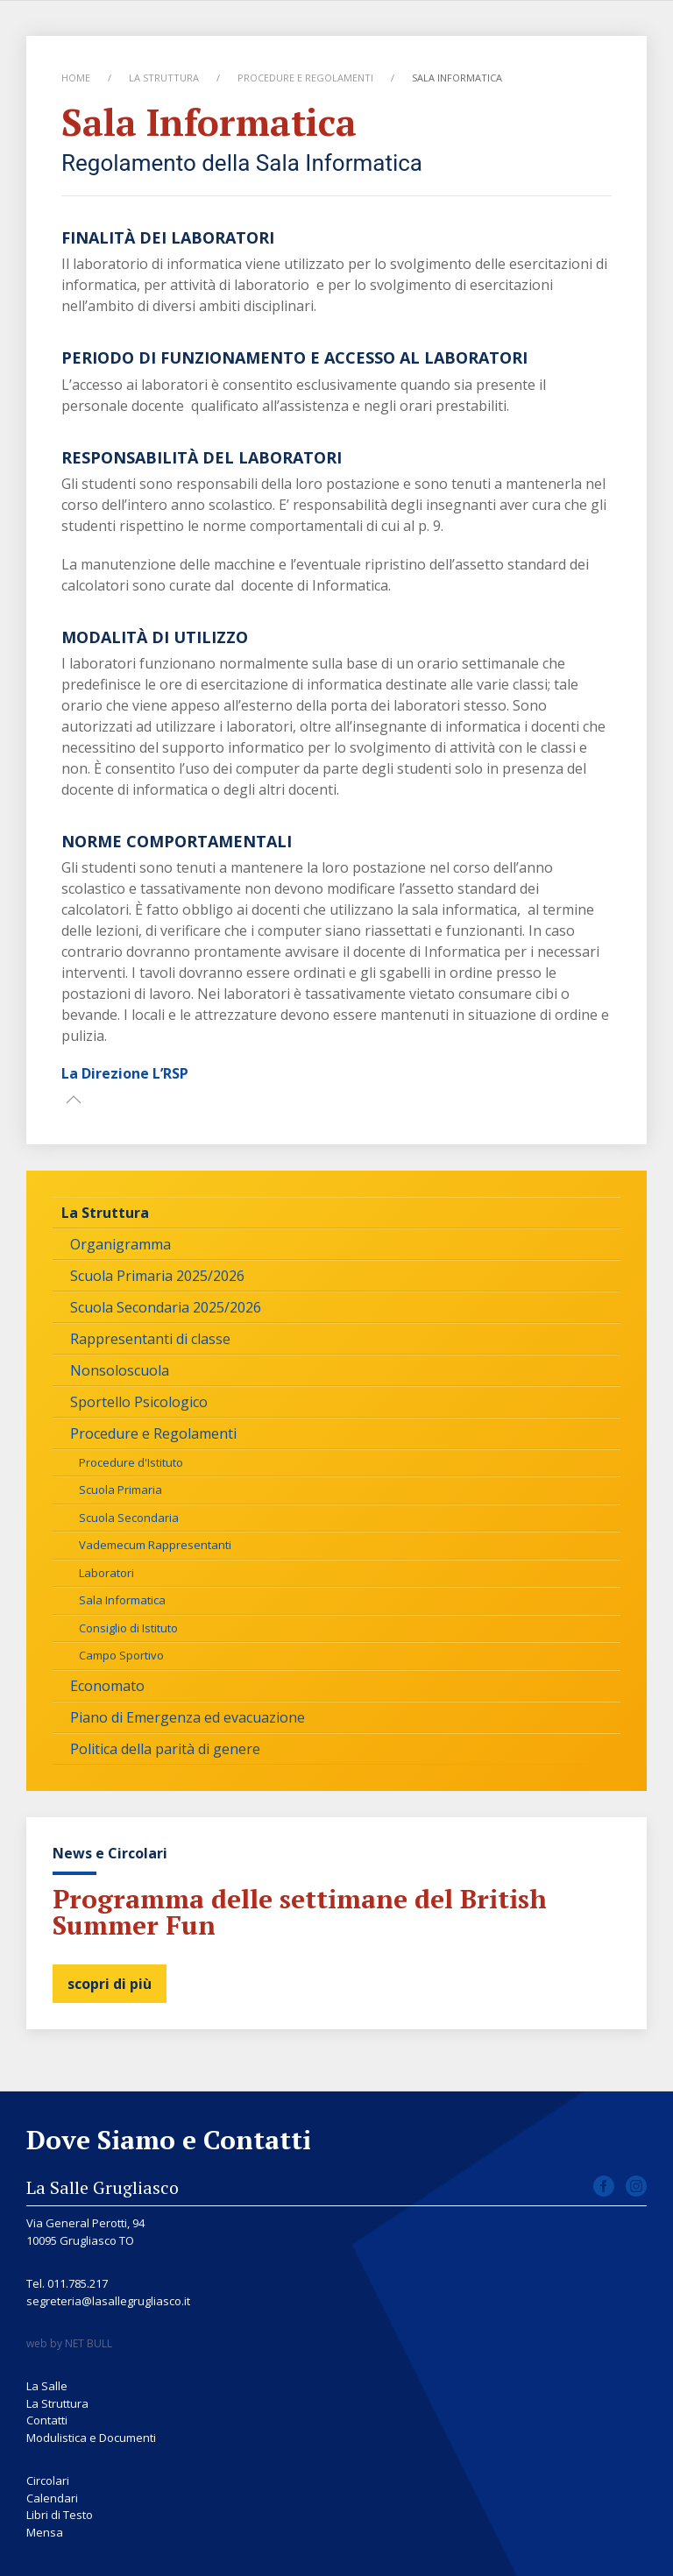  What do you see at coordinates (107, 1685) in the screenshot?
I see `Economato` at bounding box center [107, 1685].